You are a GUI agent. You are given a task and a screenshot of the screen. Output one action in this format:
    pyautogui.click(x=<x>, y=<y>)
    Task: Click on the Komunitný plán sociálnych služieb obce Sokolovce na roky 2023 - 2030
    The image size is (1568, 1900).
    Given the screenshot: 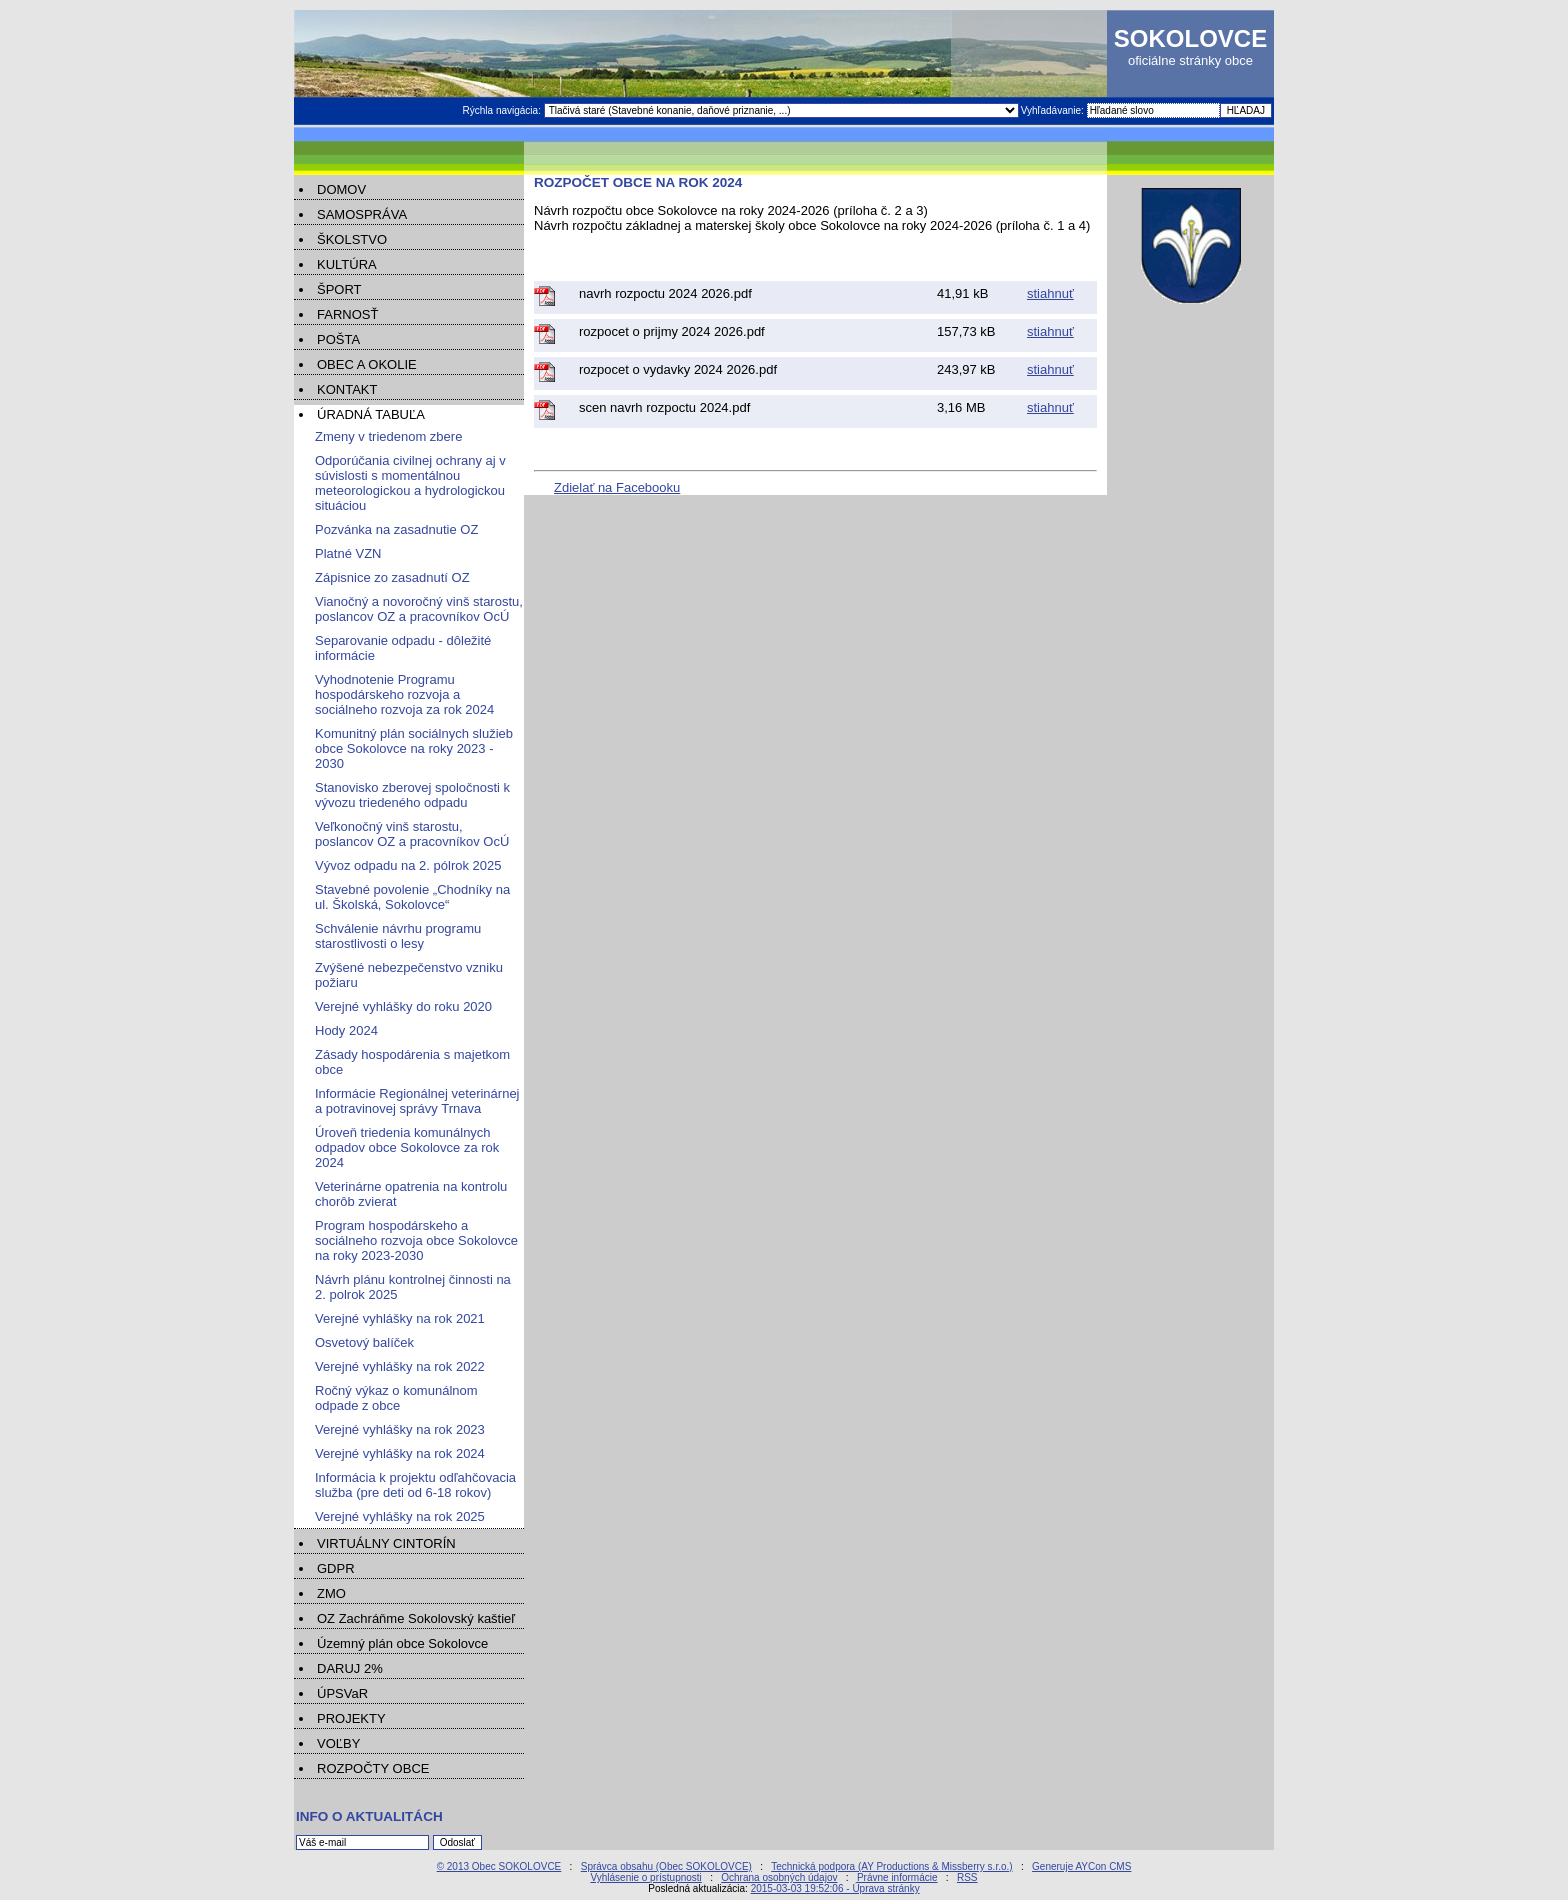 What is the action you would take?
    pyautogui.click(x=414, y=748)
    